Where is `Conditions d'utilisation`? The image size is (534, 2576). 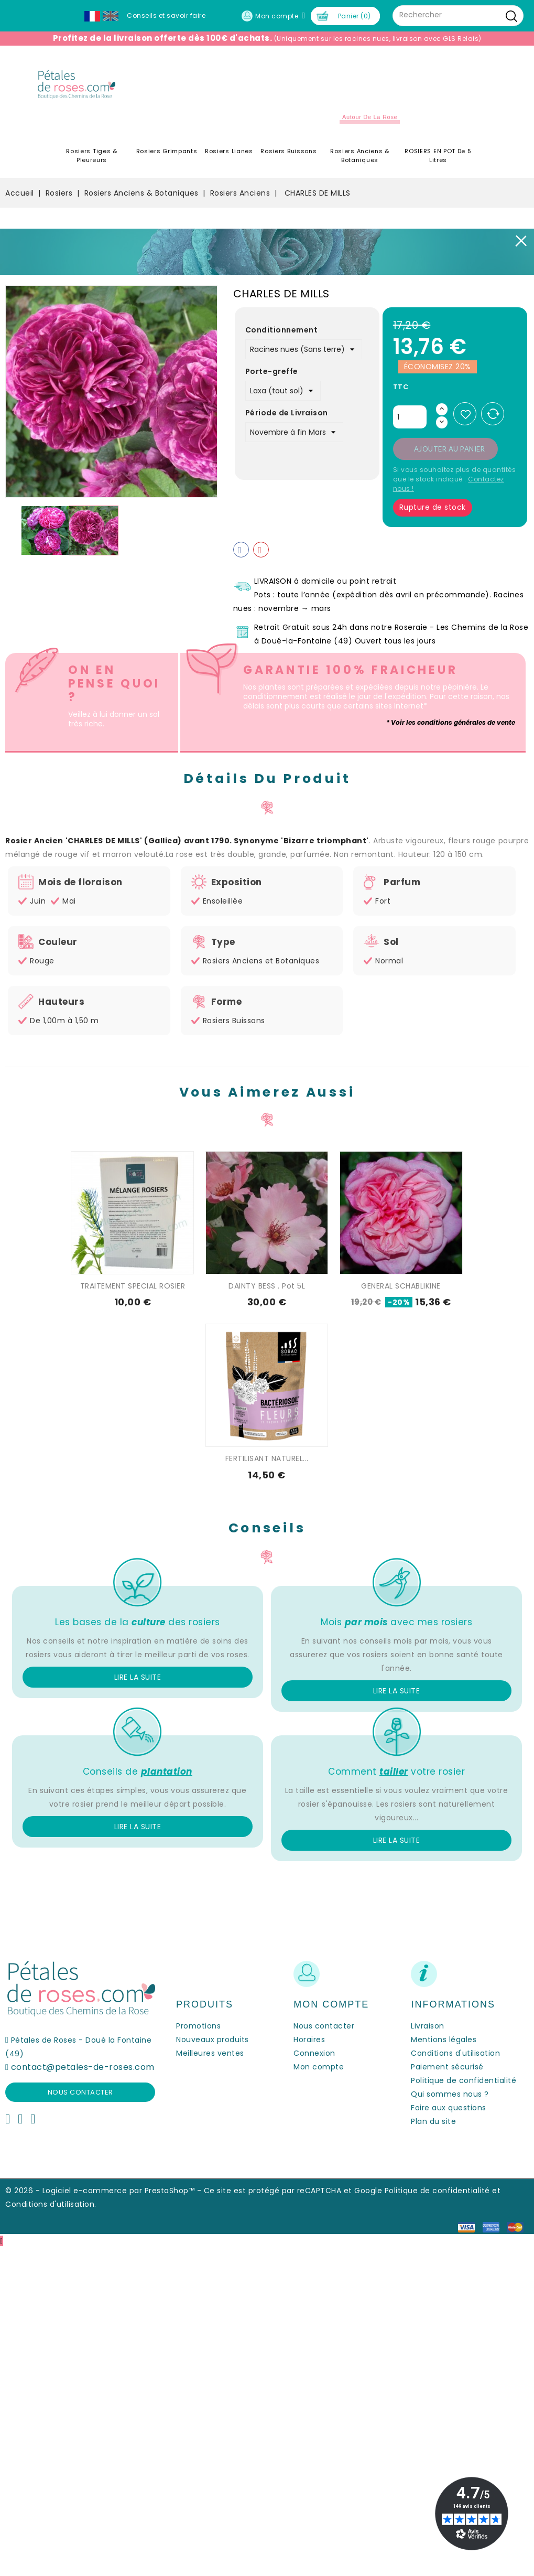
Conditions d'utilisation is located at coordinates (455, 2053).